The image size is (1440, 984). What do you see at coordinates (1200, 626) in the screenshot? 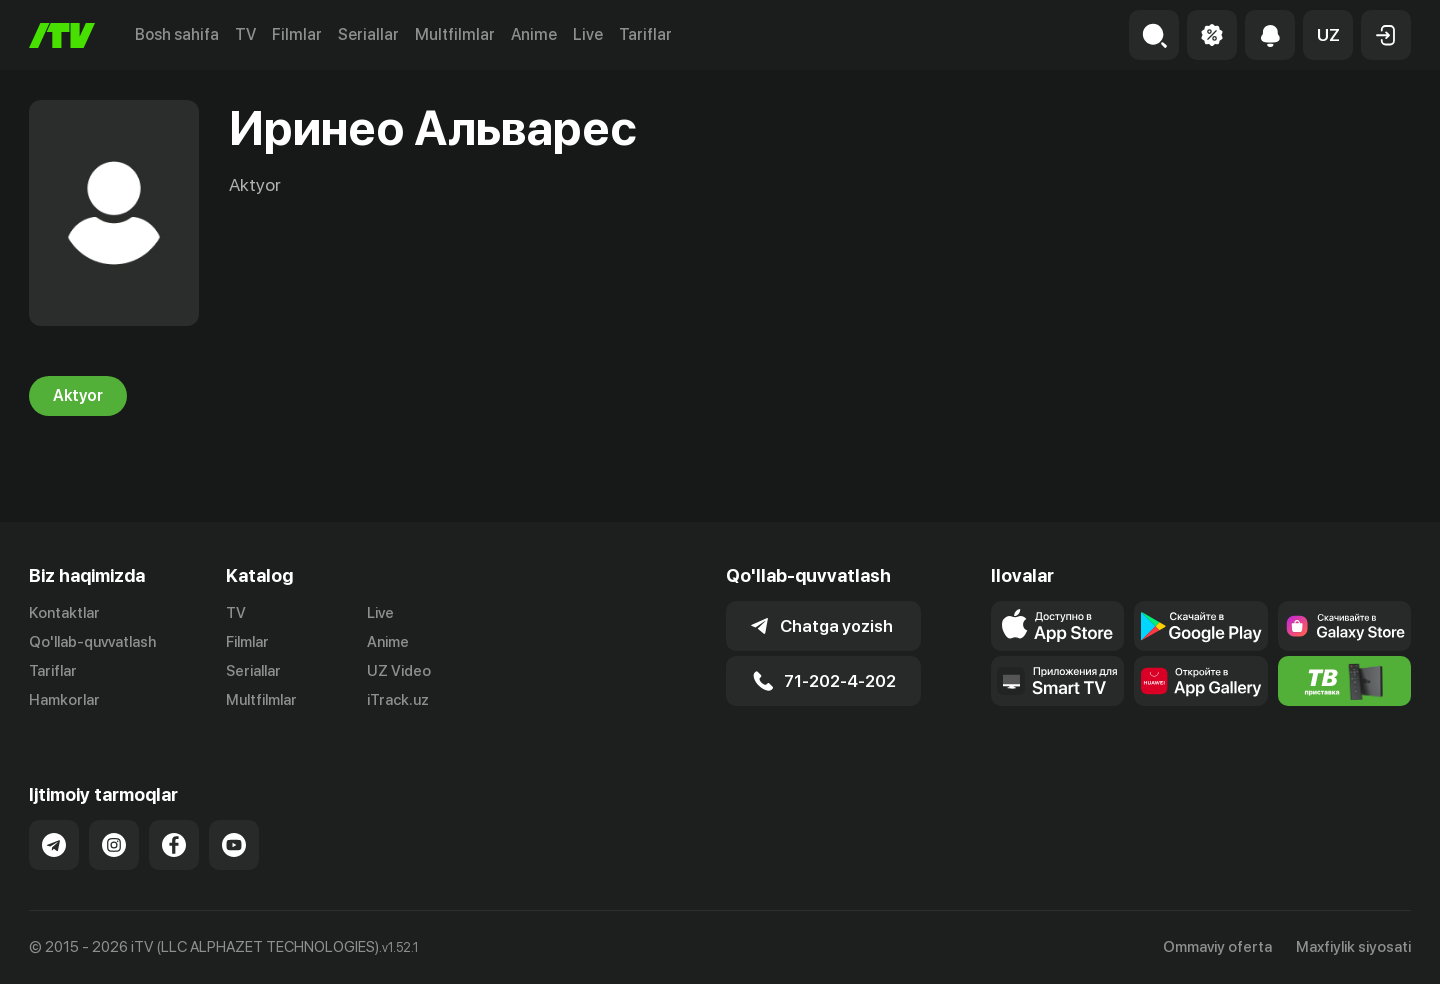
I see `[Link to our app's google store page]` at bounding box center [1200, 626].